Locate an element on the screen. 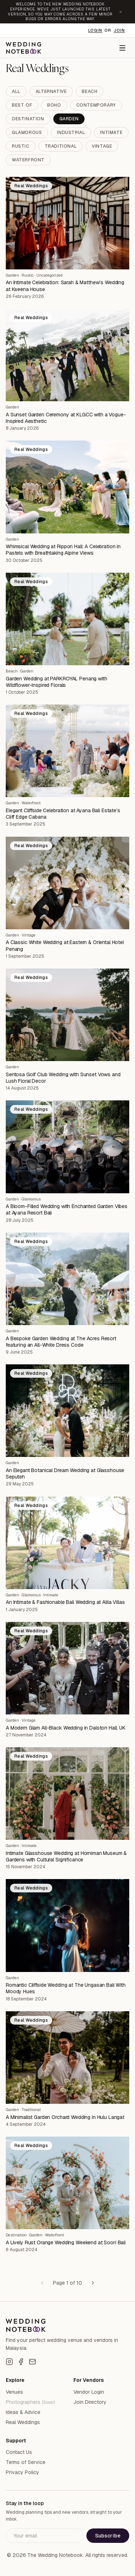 This screenshot has width=135, height=2576. [A Bespoke Garden Wedding at The Acres Resort featuring an All-White Dress Code] is located at coordinates (67, 1279).